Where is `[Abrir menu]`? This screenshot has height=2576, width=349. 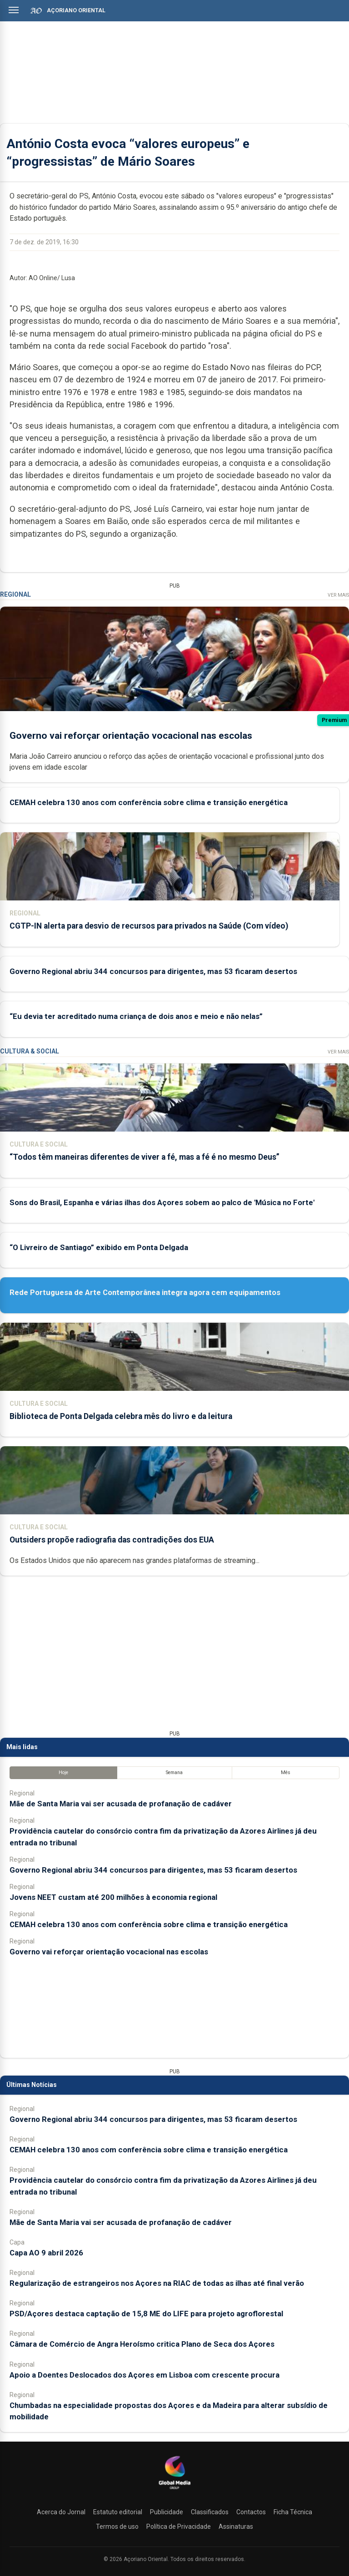
[Abrir menu] is located at coordinates (13, 10).